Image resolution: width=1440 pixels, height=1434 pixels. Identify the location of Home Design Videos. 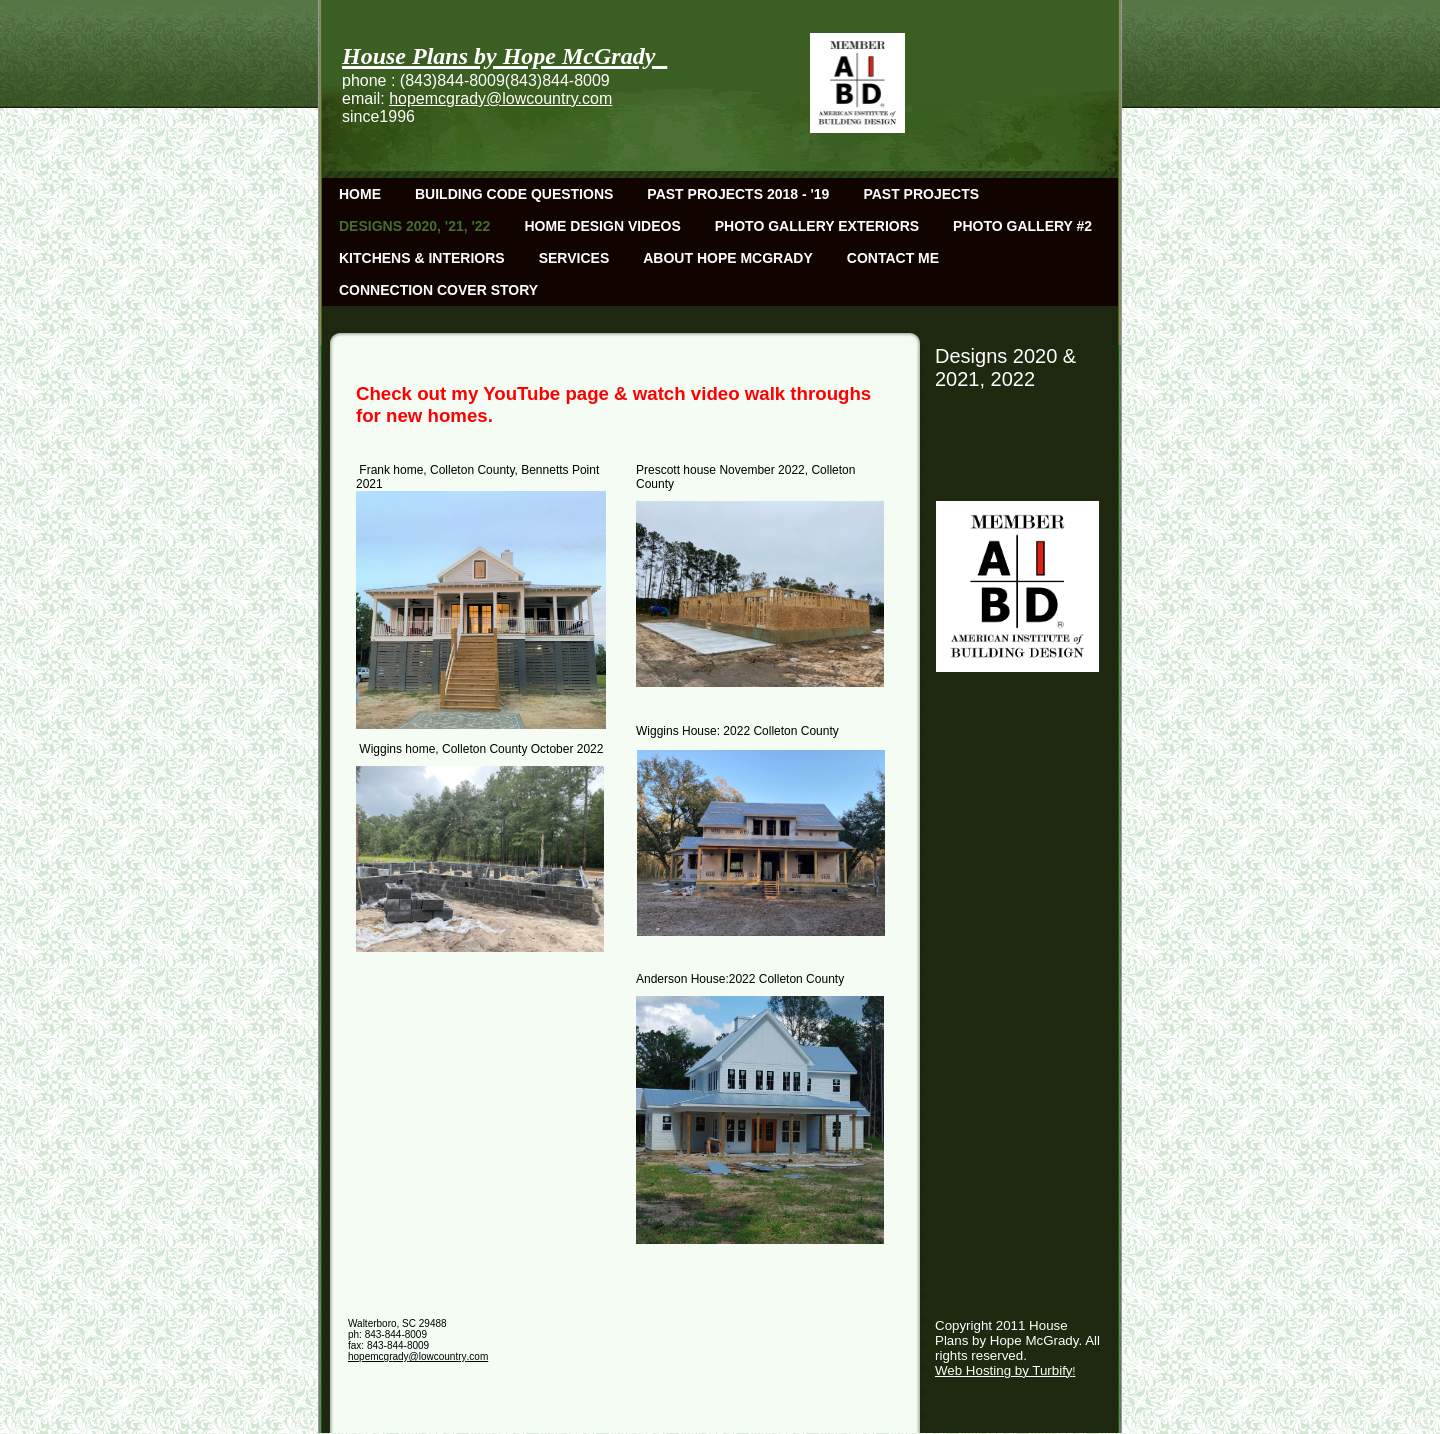
(602, 226).